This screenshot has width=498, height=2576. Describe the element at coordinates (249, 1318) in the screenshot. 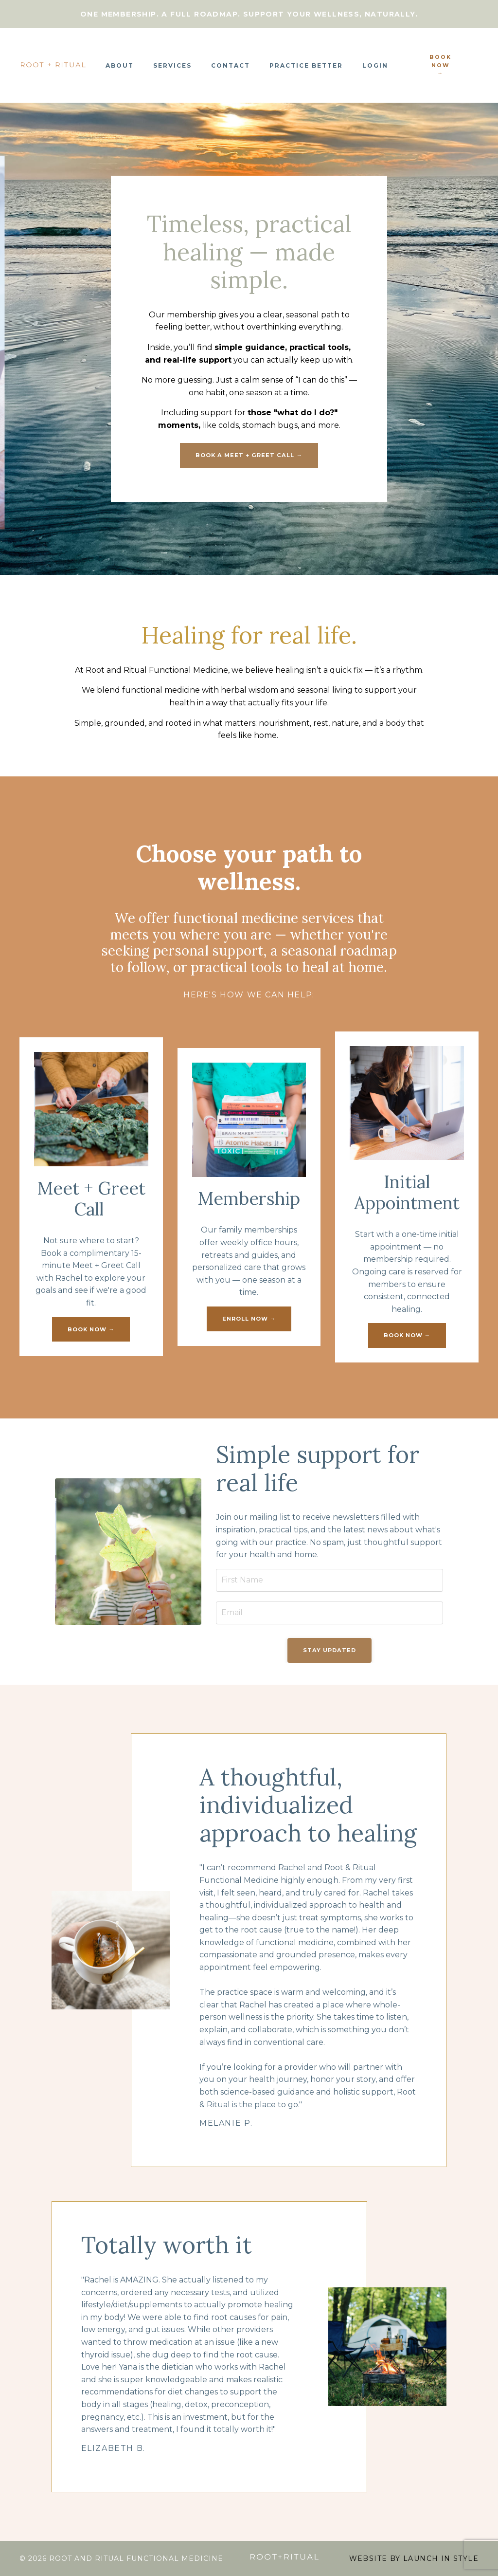

I see `enroll now → [button]` at that location.